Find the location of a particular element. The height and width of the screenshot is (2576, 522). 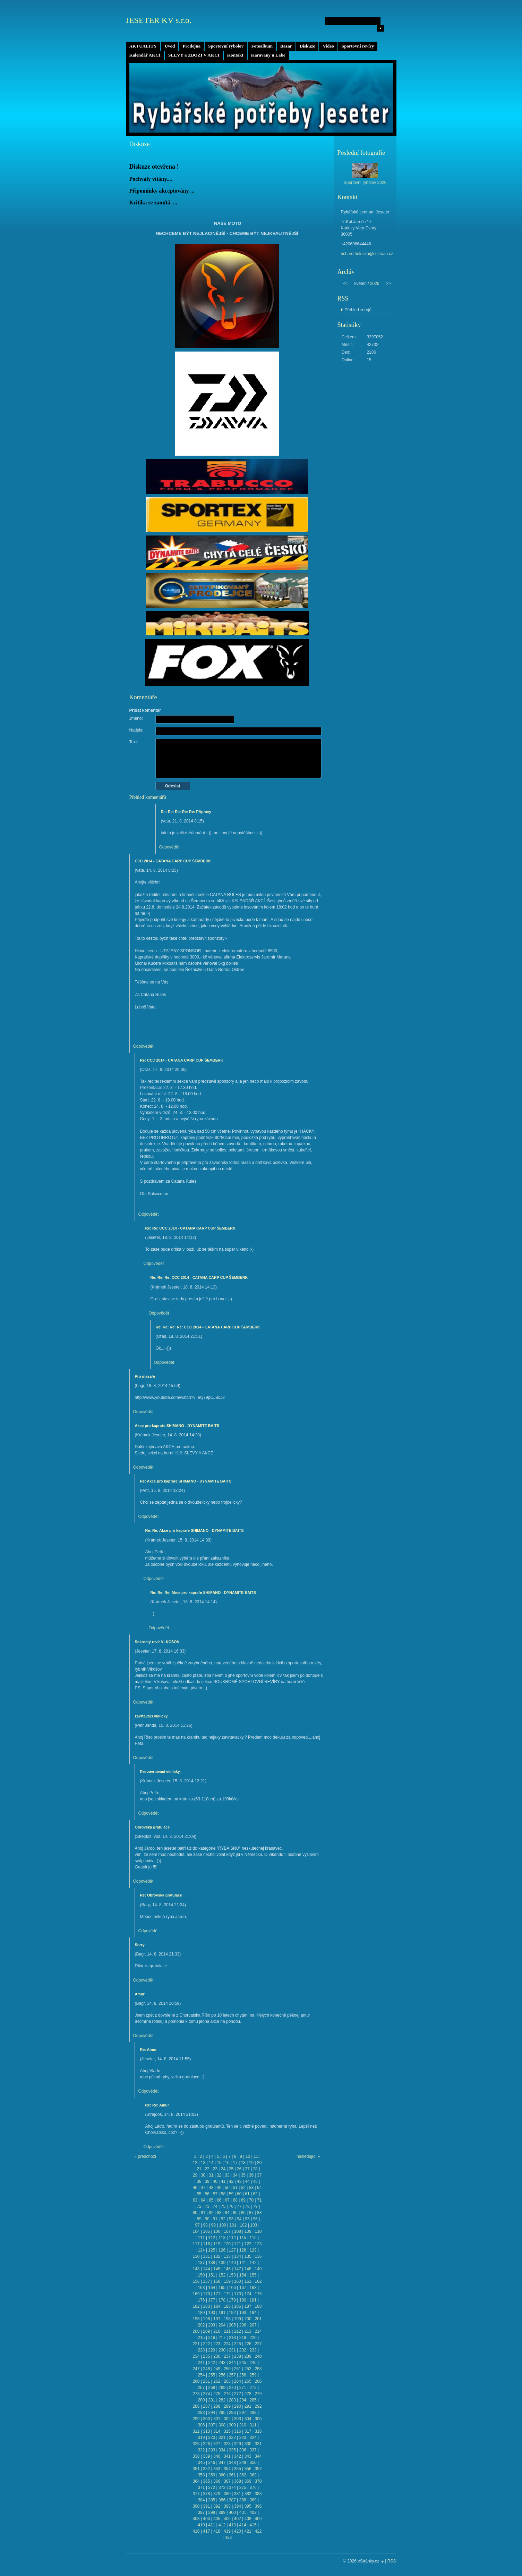

177 is located at coordinates (211, 2300).